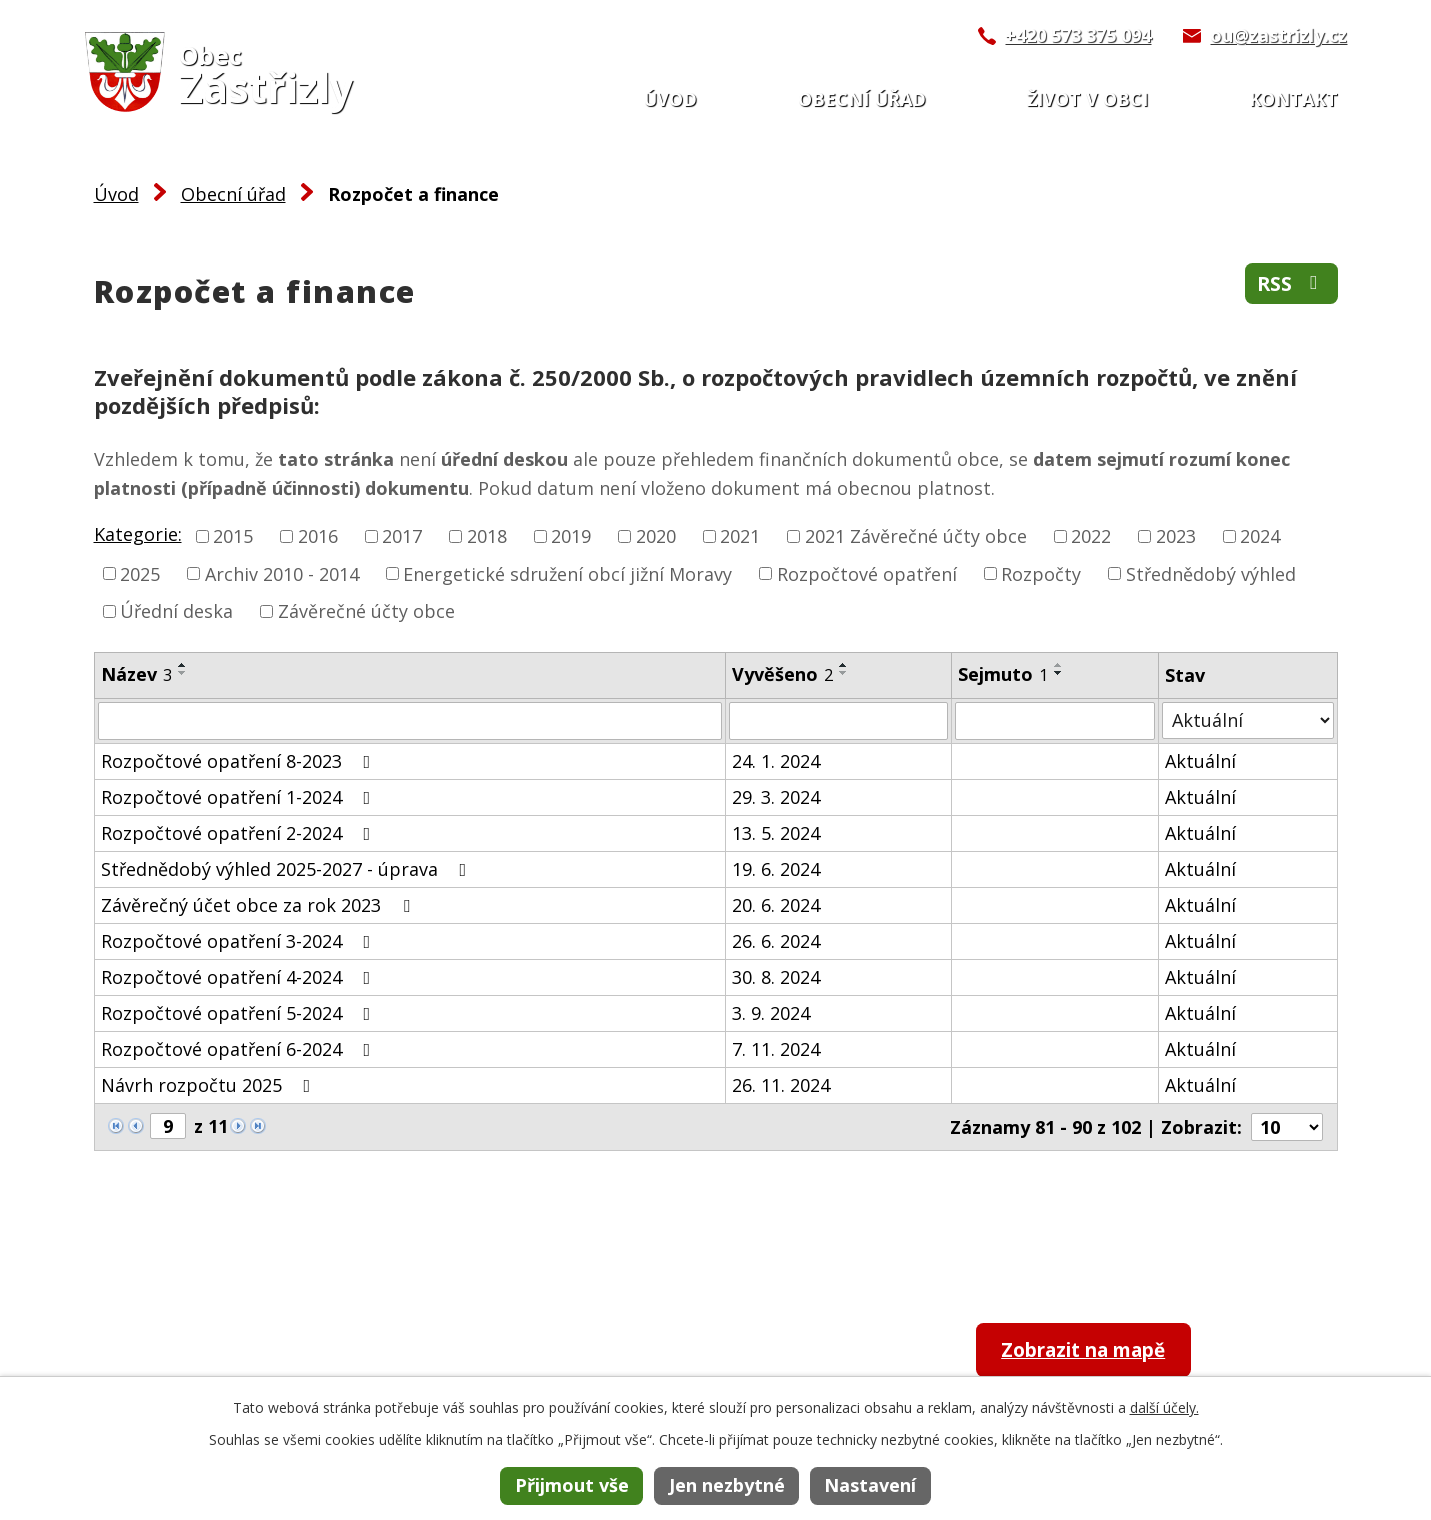 The height and width of the screenshot is (1520, 1431). I want to click on Vyvěšeno, so click(782, 674).